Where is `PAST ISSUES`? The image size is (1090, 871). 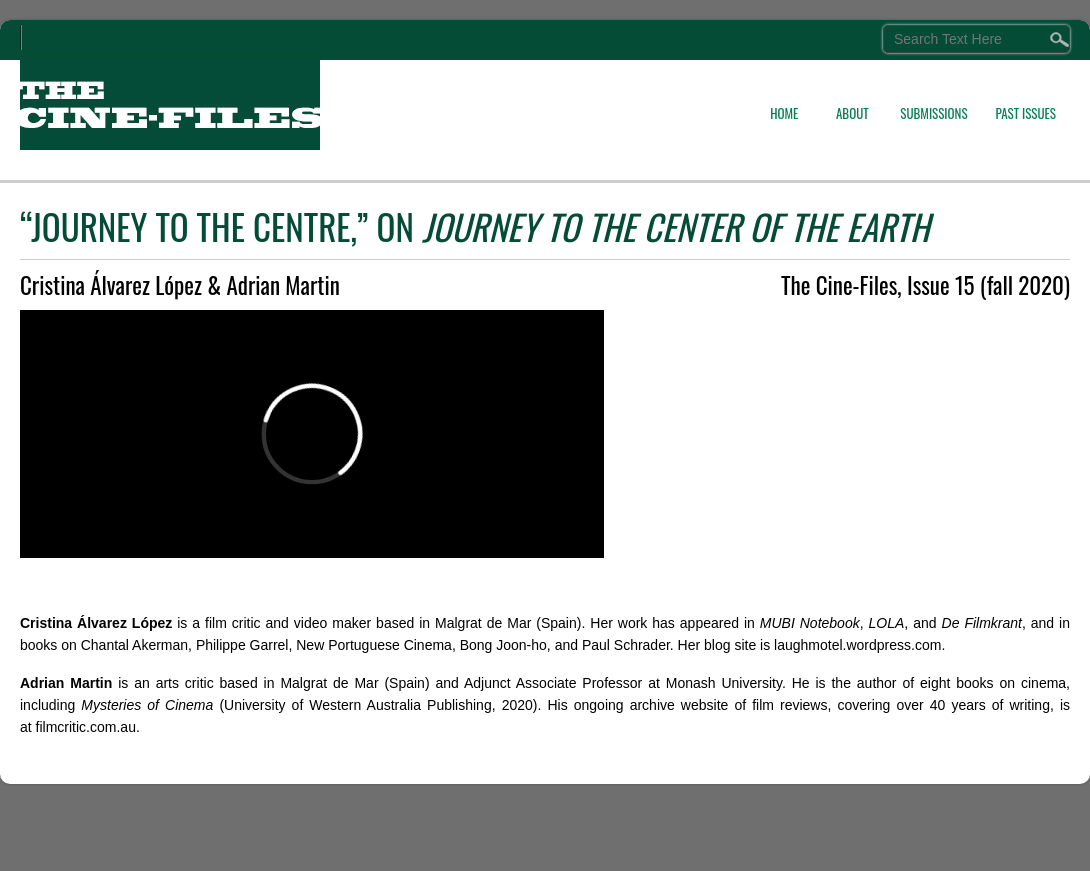
PAST ISSUES is located at coordinates (1026, 113).